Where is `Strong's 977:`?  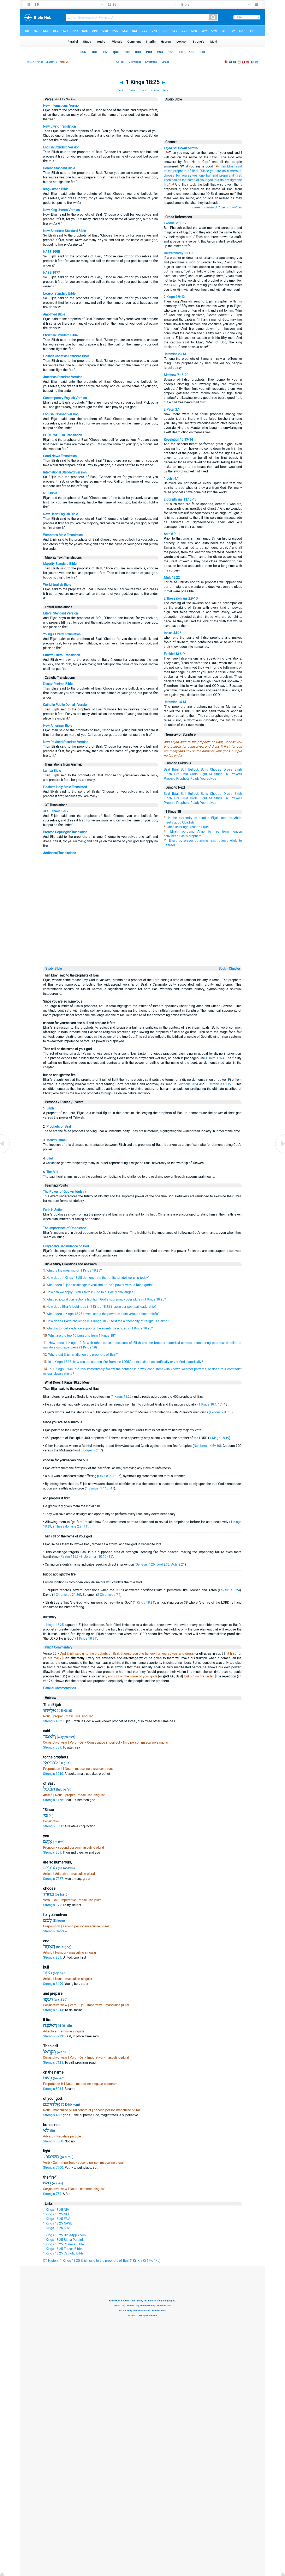 Strong's 977: is located at coordinates (53, 1905).